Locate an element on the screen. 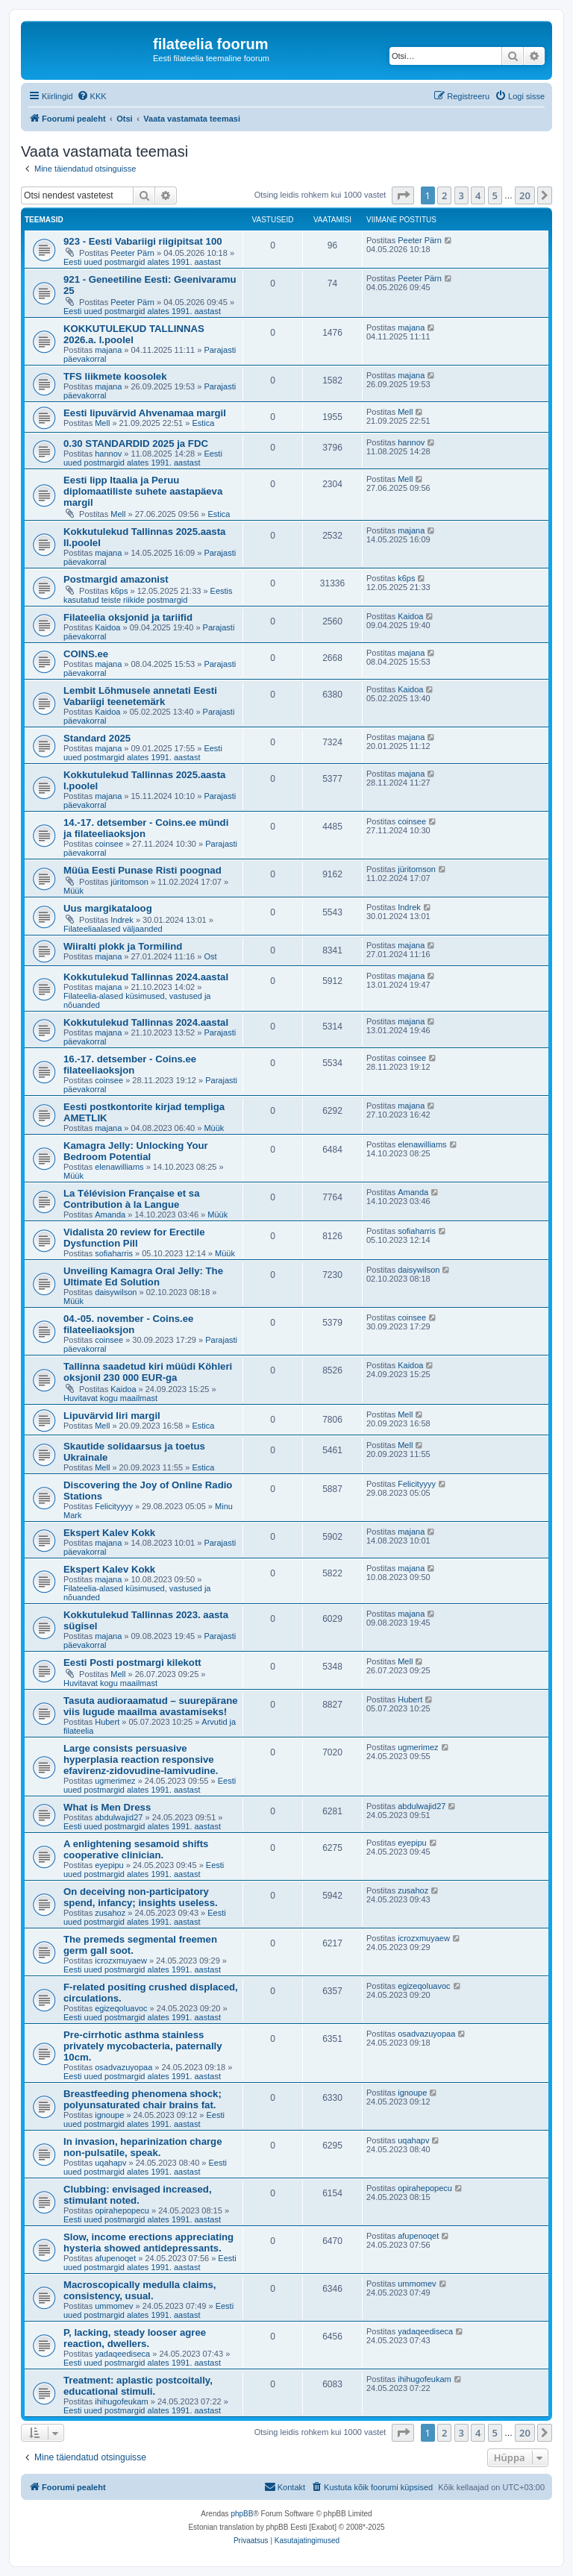 This screenshot has width=573, height=2576. Müüa Eesti Punase Risti poognad is located at coordinates (142, 870).